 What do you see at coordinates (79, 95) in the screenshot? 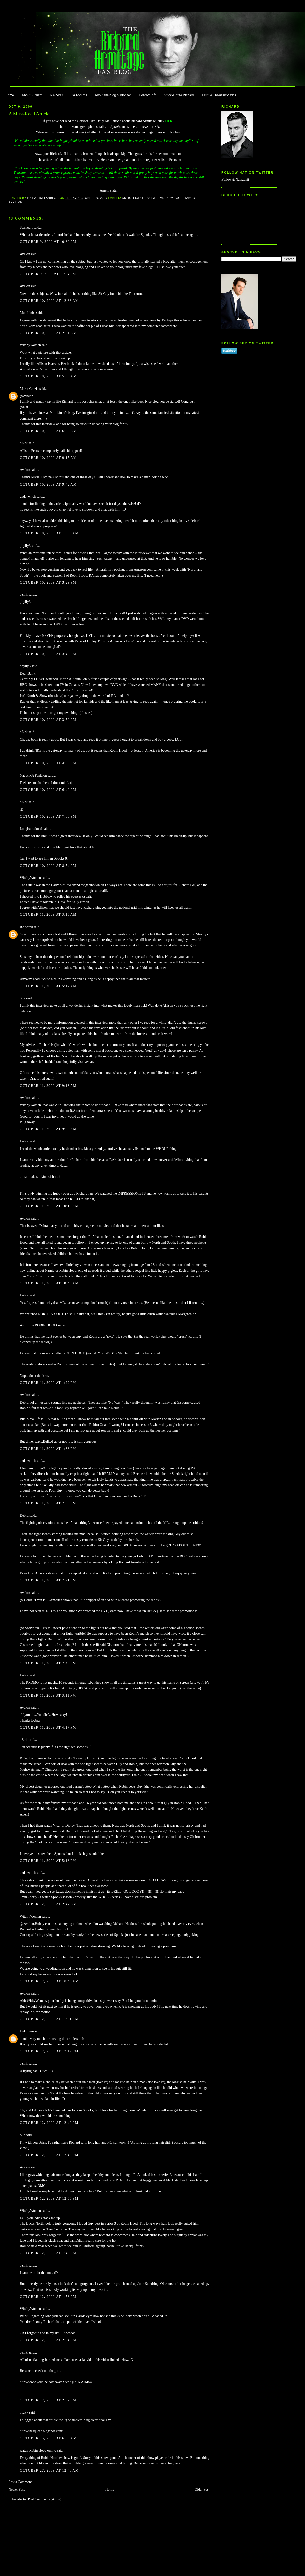
I see `RA Forums` at bounding box center [79, 95].